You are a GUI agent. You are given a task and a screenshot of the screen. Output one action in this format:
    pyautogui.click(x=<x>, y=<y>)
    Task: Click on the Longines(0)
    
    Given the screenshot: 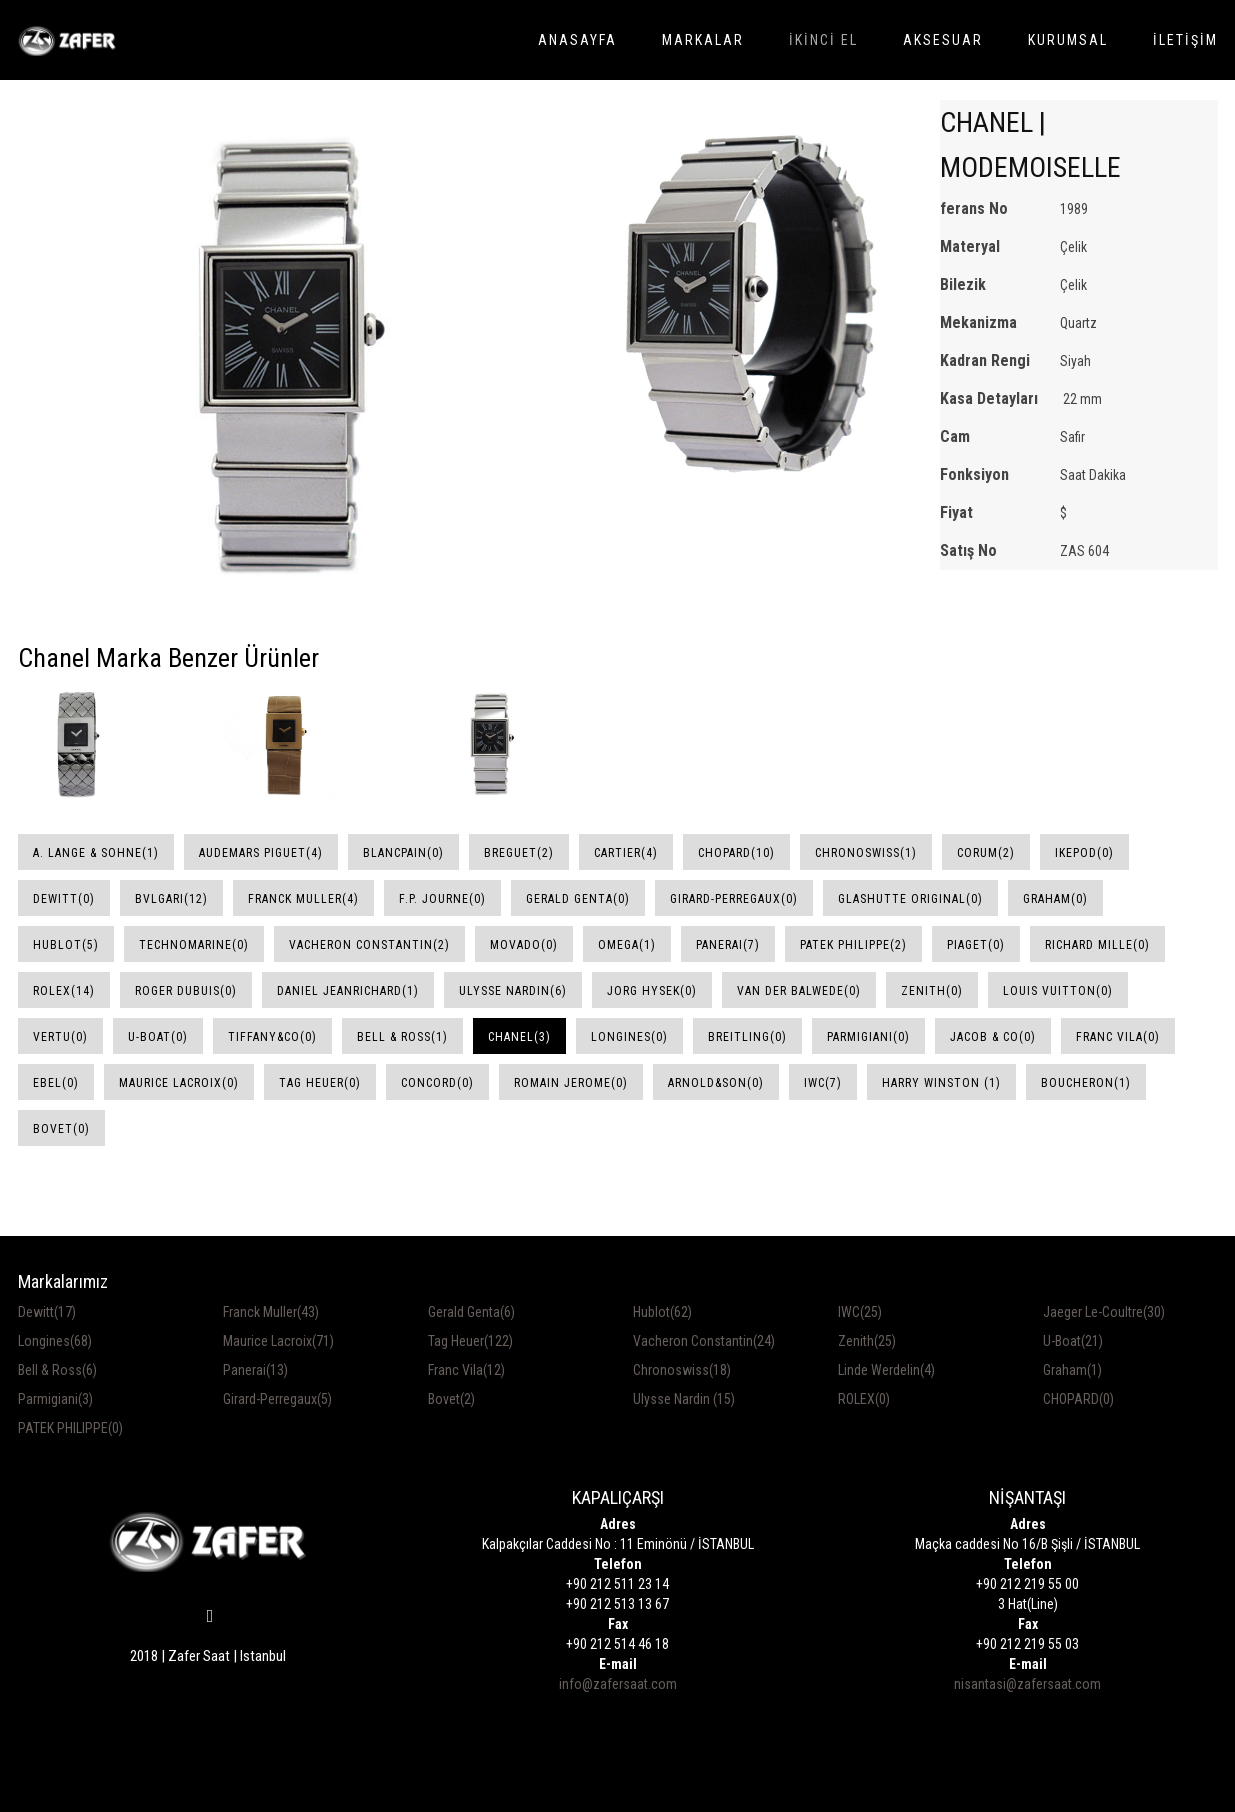 What is the action you would take?
    pyautogui.click(x=629, y=1037)
    